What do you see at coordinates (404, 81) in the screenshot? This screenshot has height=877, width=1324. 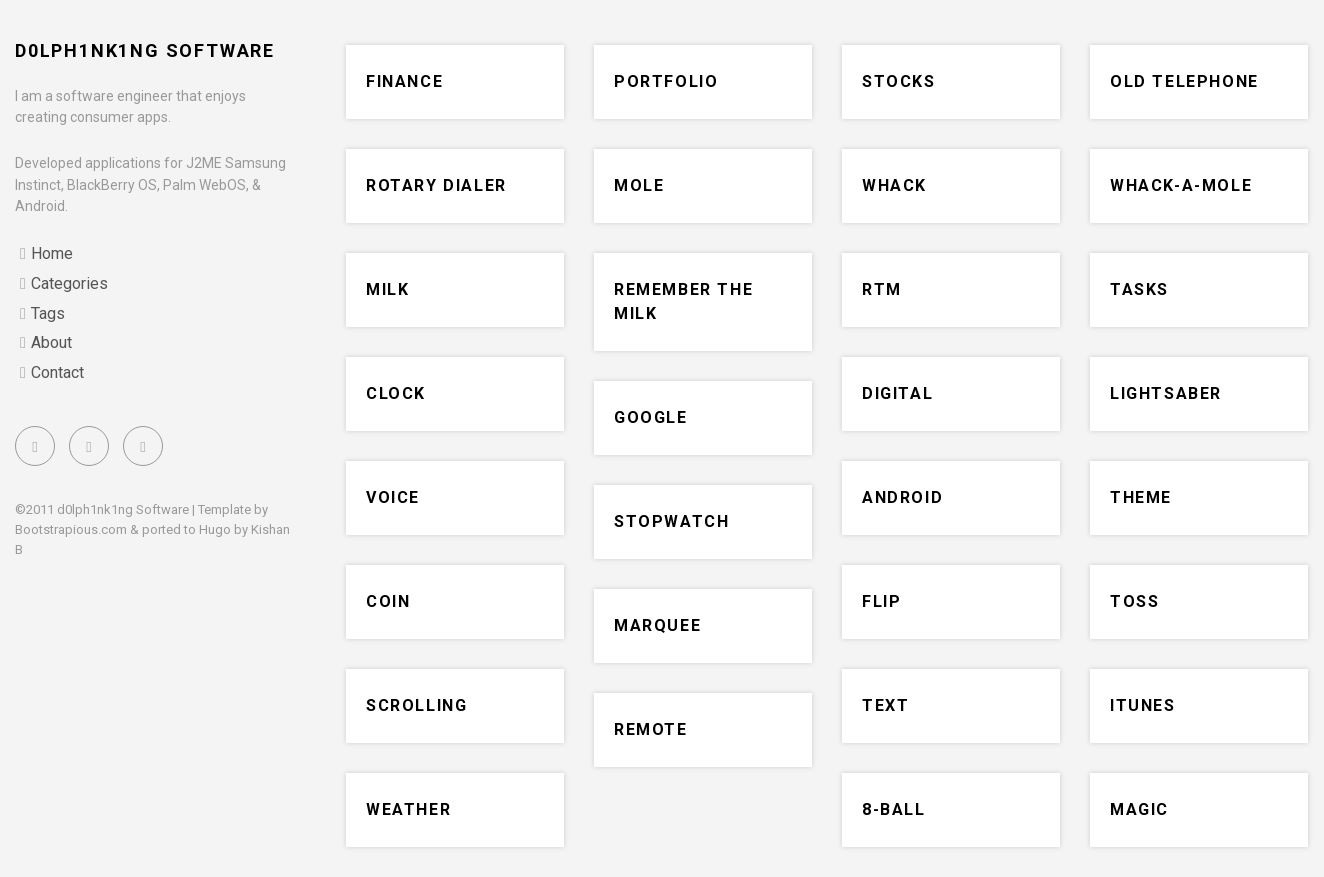 I see `finance` at bounding box center [404, 81].